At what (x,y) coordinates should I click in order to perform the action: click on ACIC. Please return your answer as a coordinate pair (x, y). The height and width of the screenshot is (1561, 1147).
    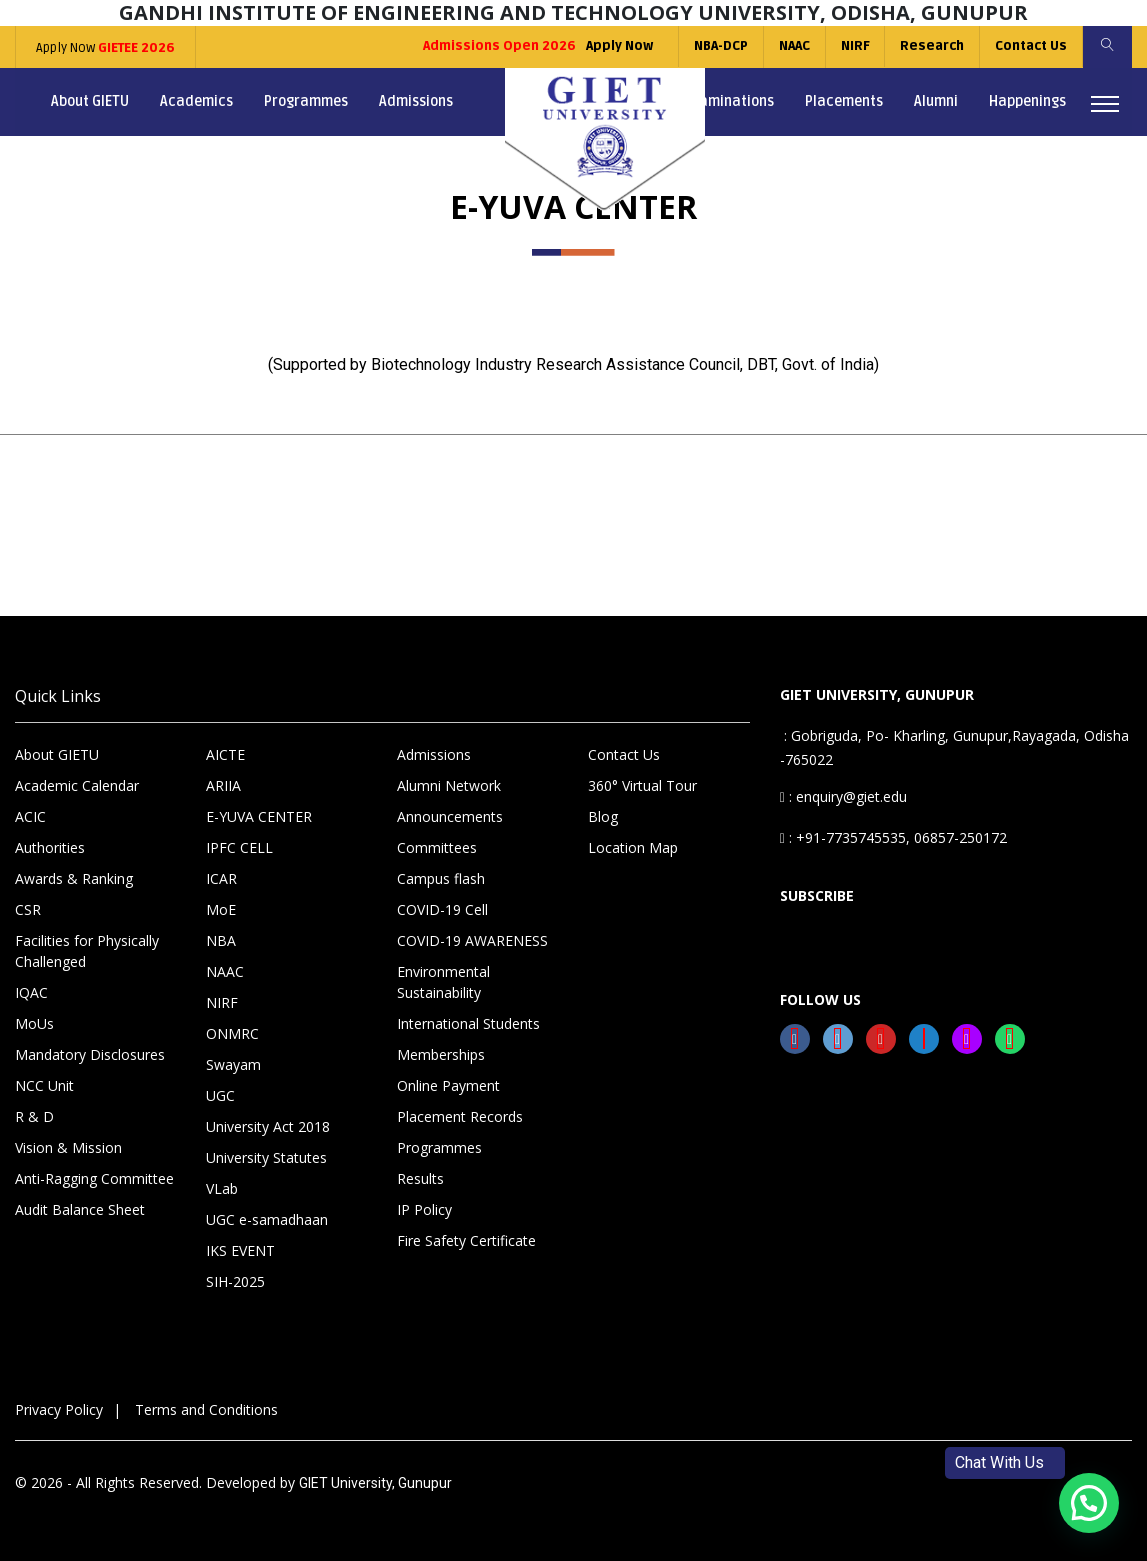
    Looking at the image, I should click on (30, 816).